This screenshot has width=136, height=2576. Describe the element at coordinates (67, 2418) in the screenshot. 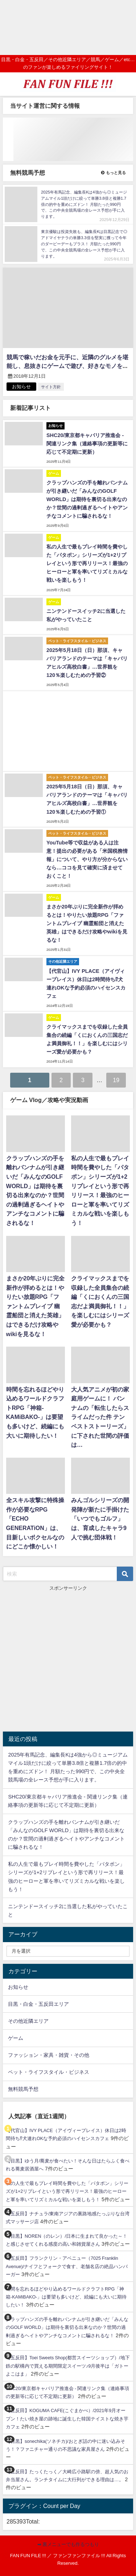

I see `【五反田】KOGUMA CAFE(こぐまかぺ）/2021年9月オープン！たい焼き屋の跡地に誕生した韓国テイストな焼き芋カフェ` at that location.